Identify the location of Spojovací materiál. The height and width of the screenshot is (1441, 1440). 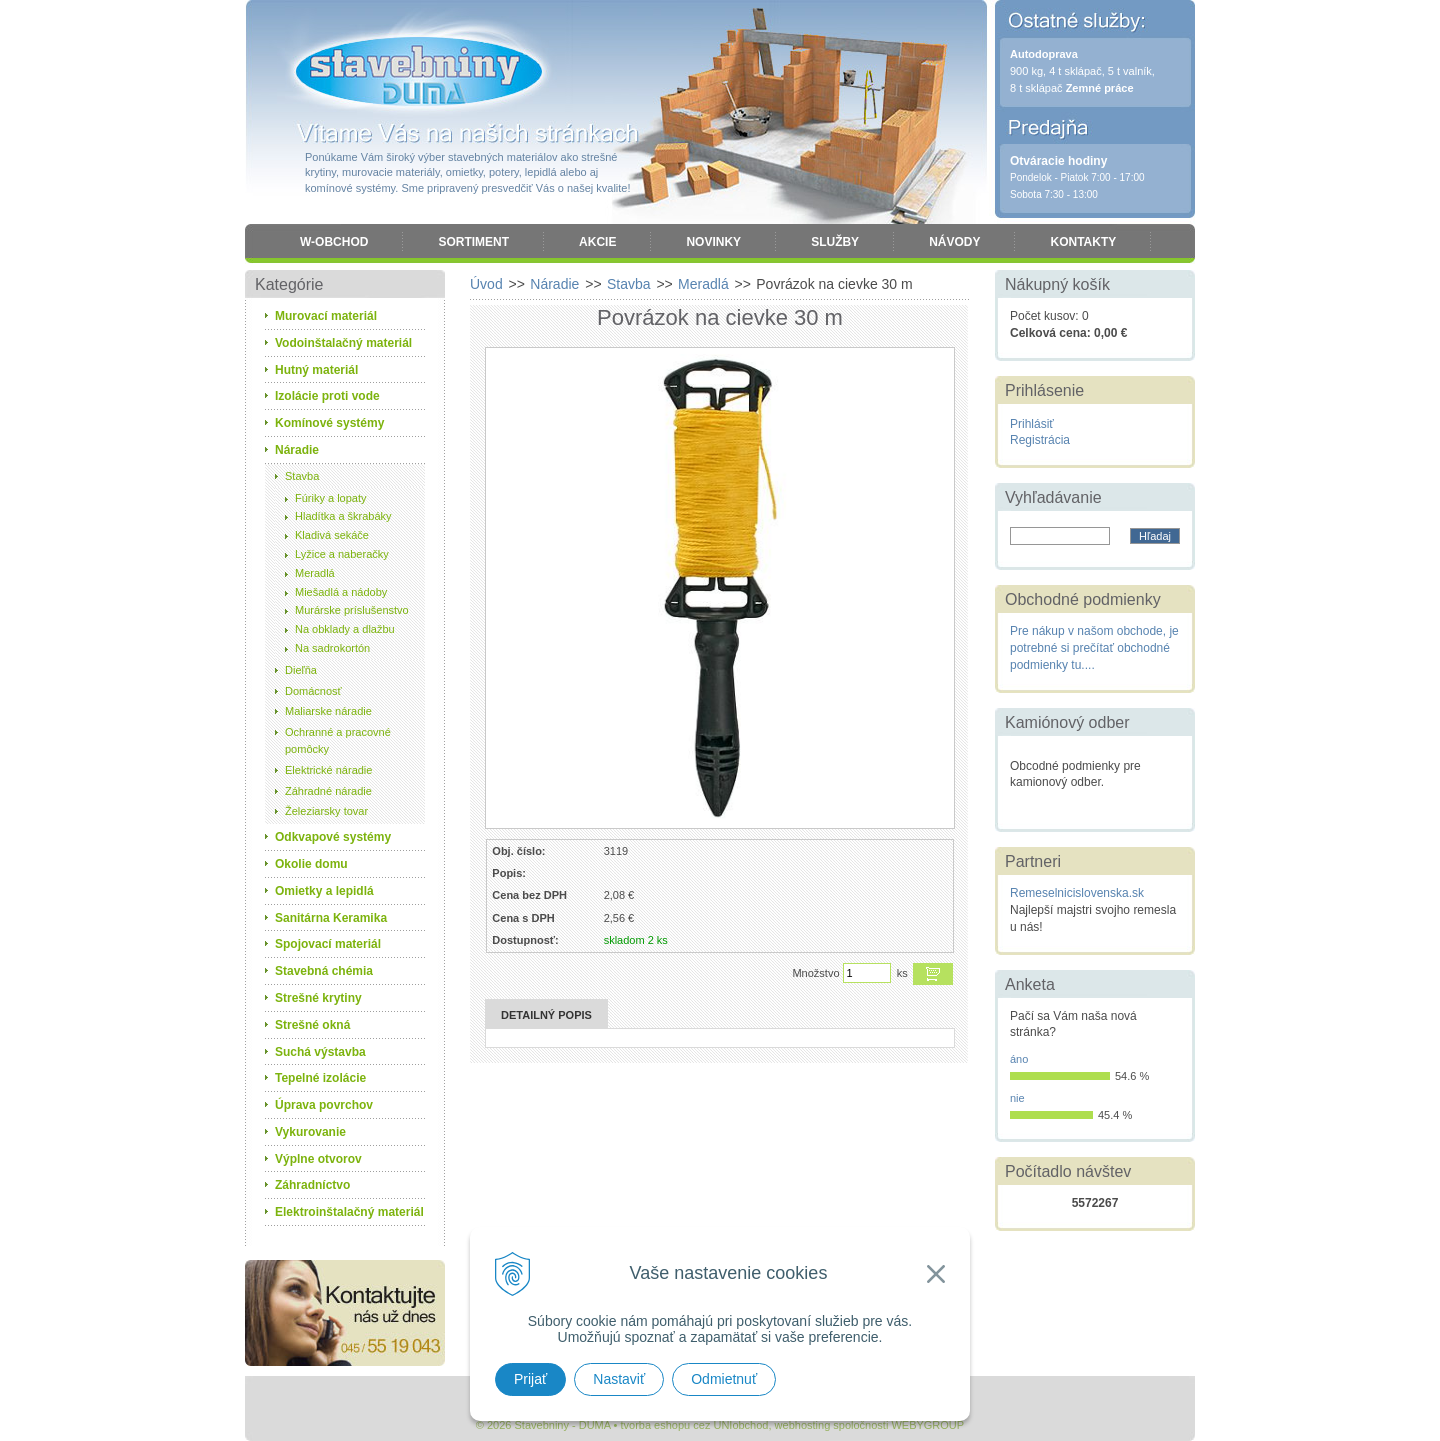
(328, 944).